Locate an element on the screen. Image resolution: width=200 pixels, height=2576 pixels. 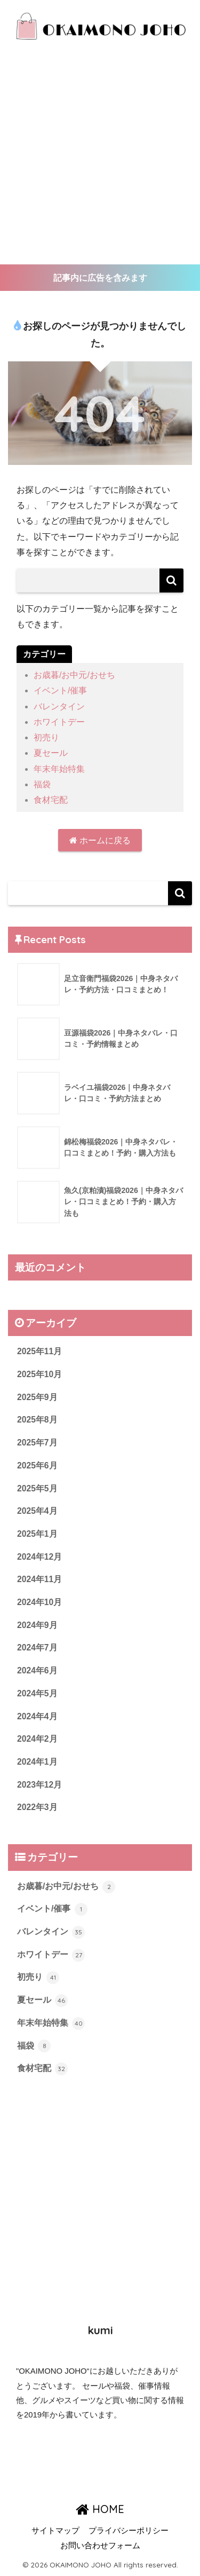
2024年7月 is located at coordinates (37, 1647).